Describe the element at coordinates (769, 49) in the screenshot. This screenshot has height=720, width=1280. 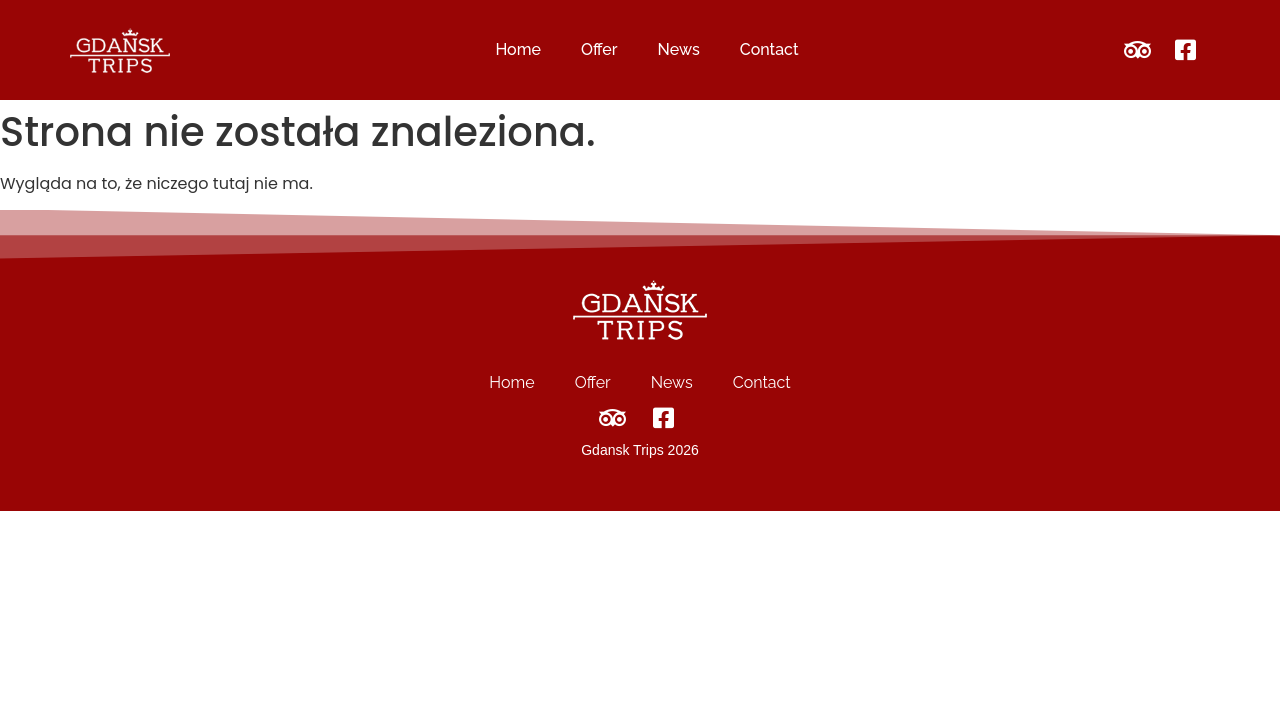
I see `Contact` at that location.